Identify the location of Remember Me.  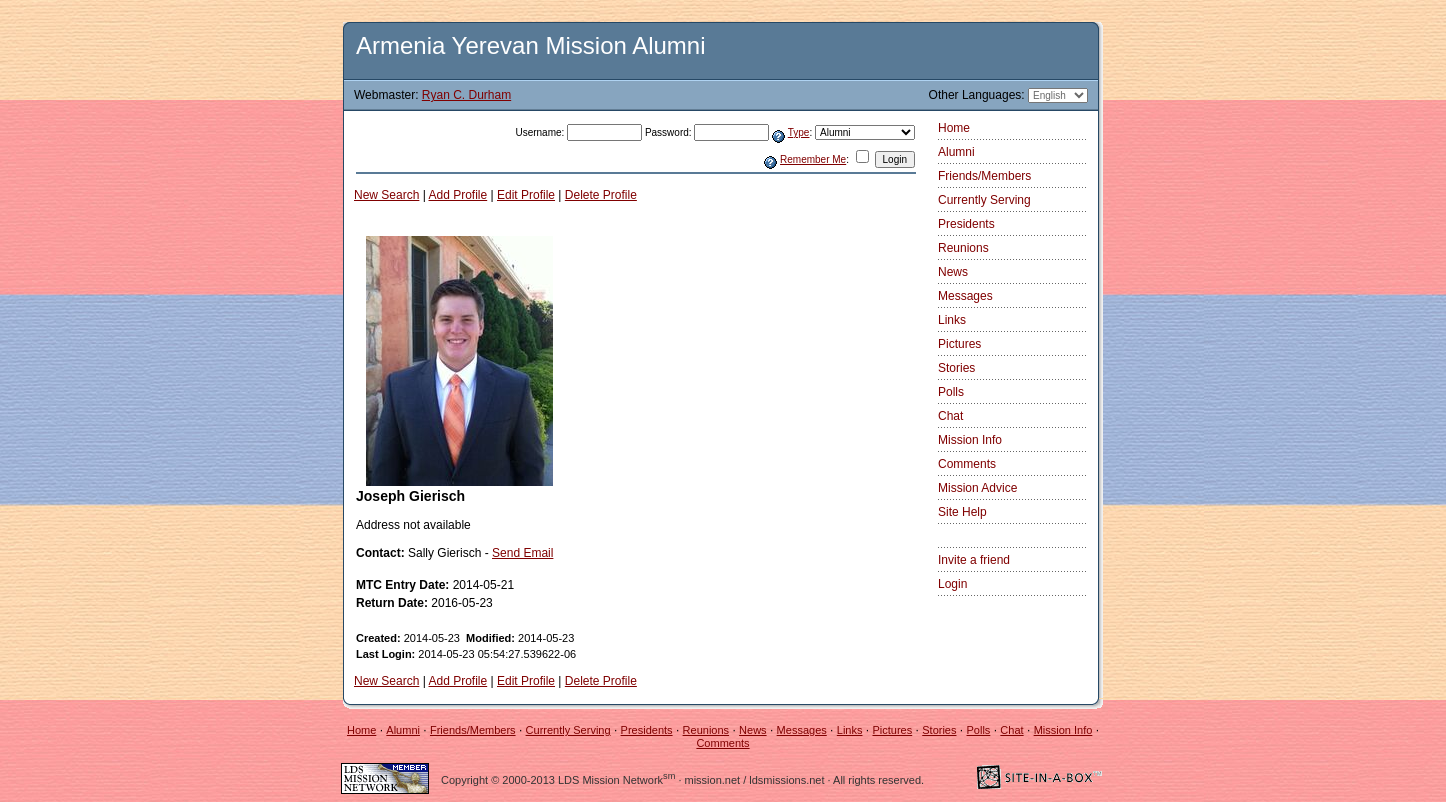
(813, 159).